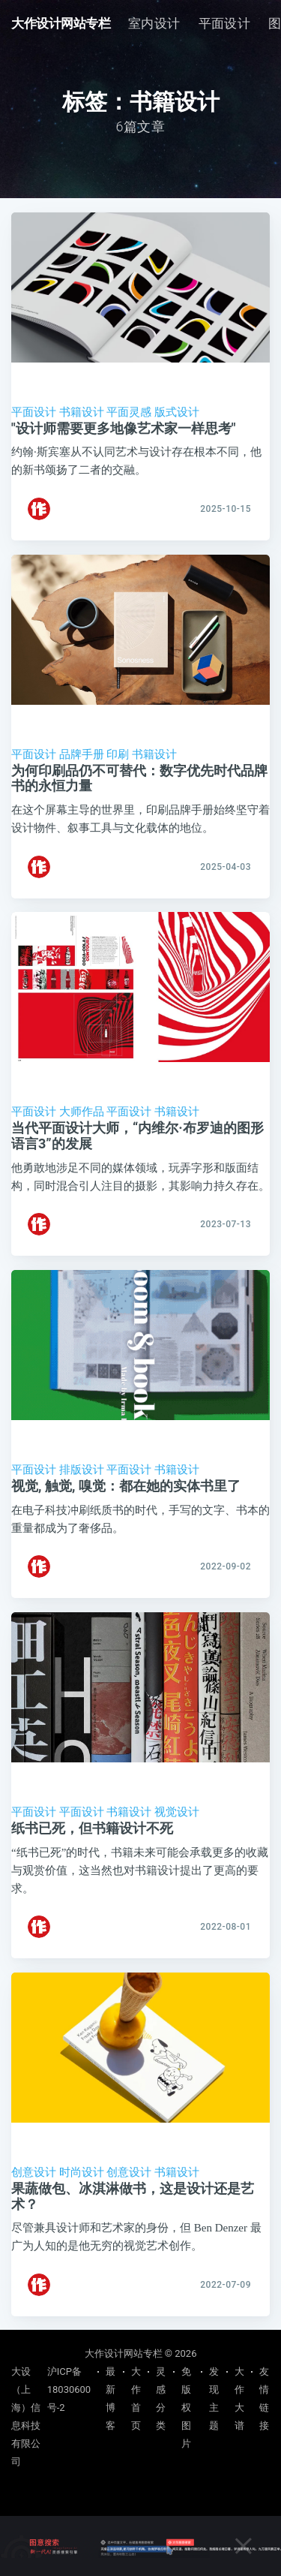 The image size is (281, 2576). Describe the element at coordinates (176, 1812) in the screenshot. I see `视觉设计` at that location.